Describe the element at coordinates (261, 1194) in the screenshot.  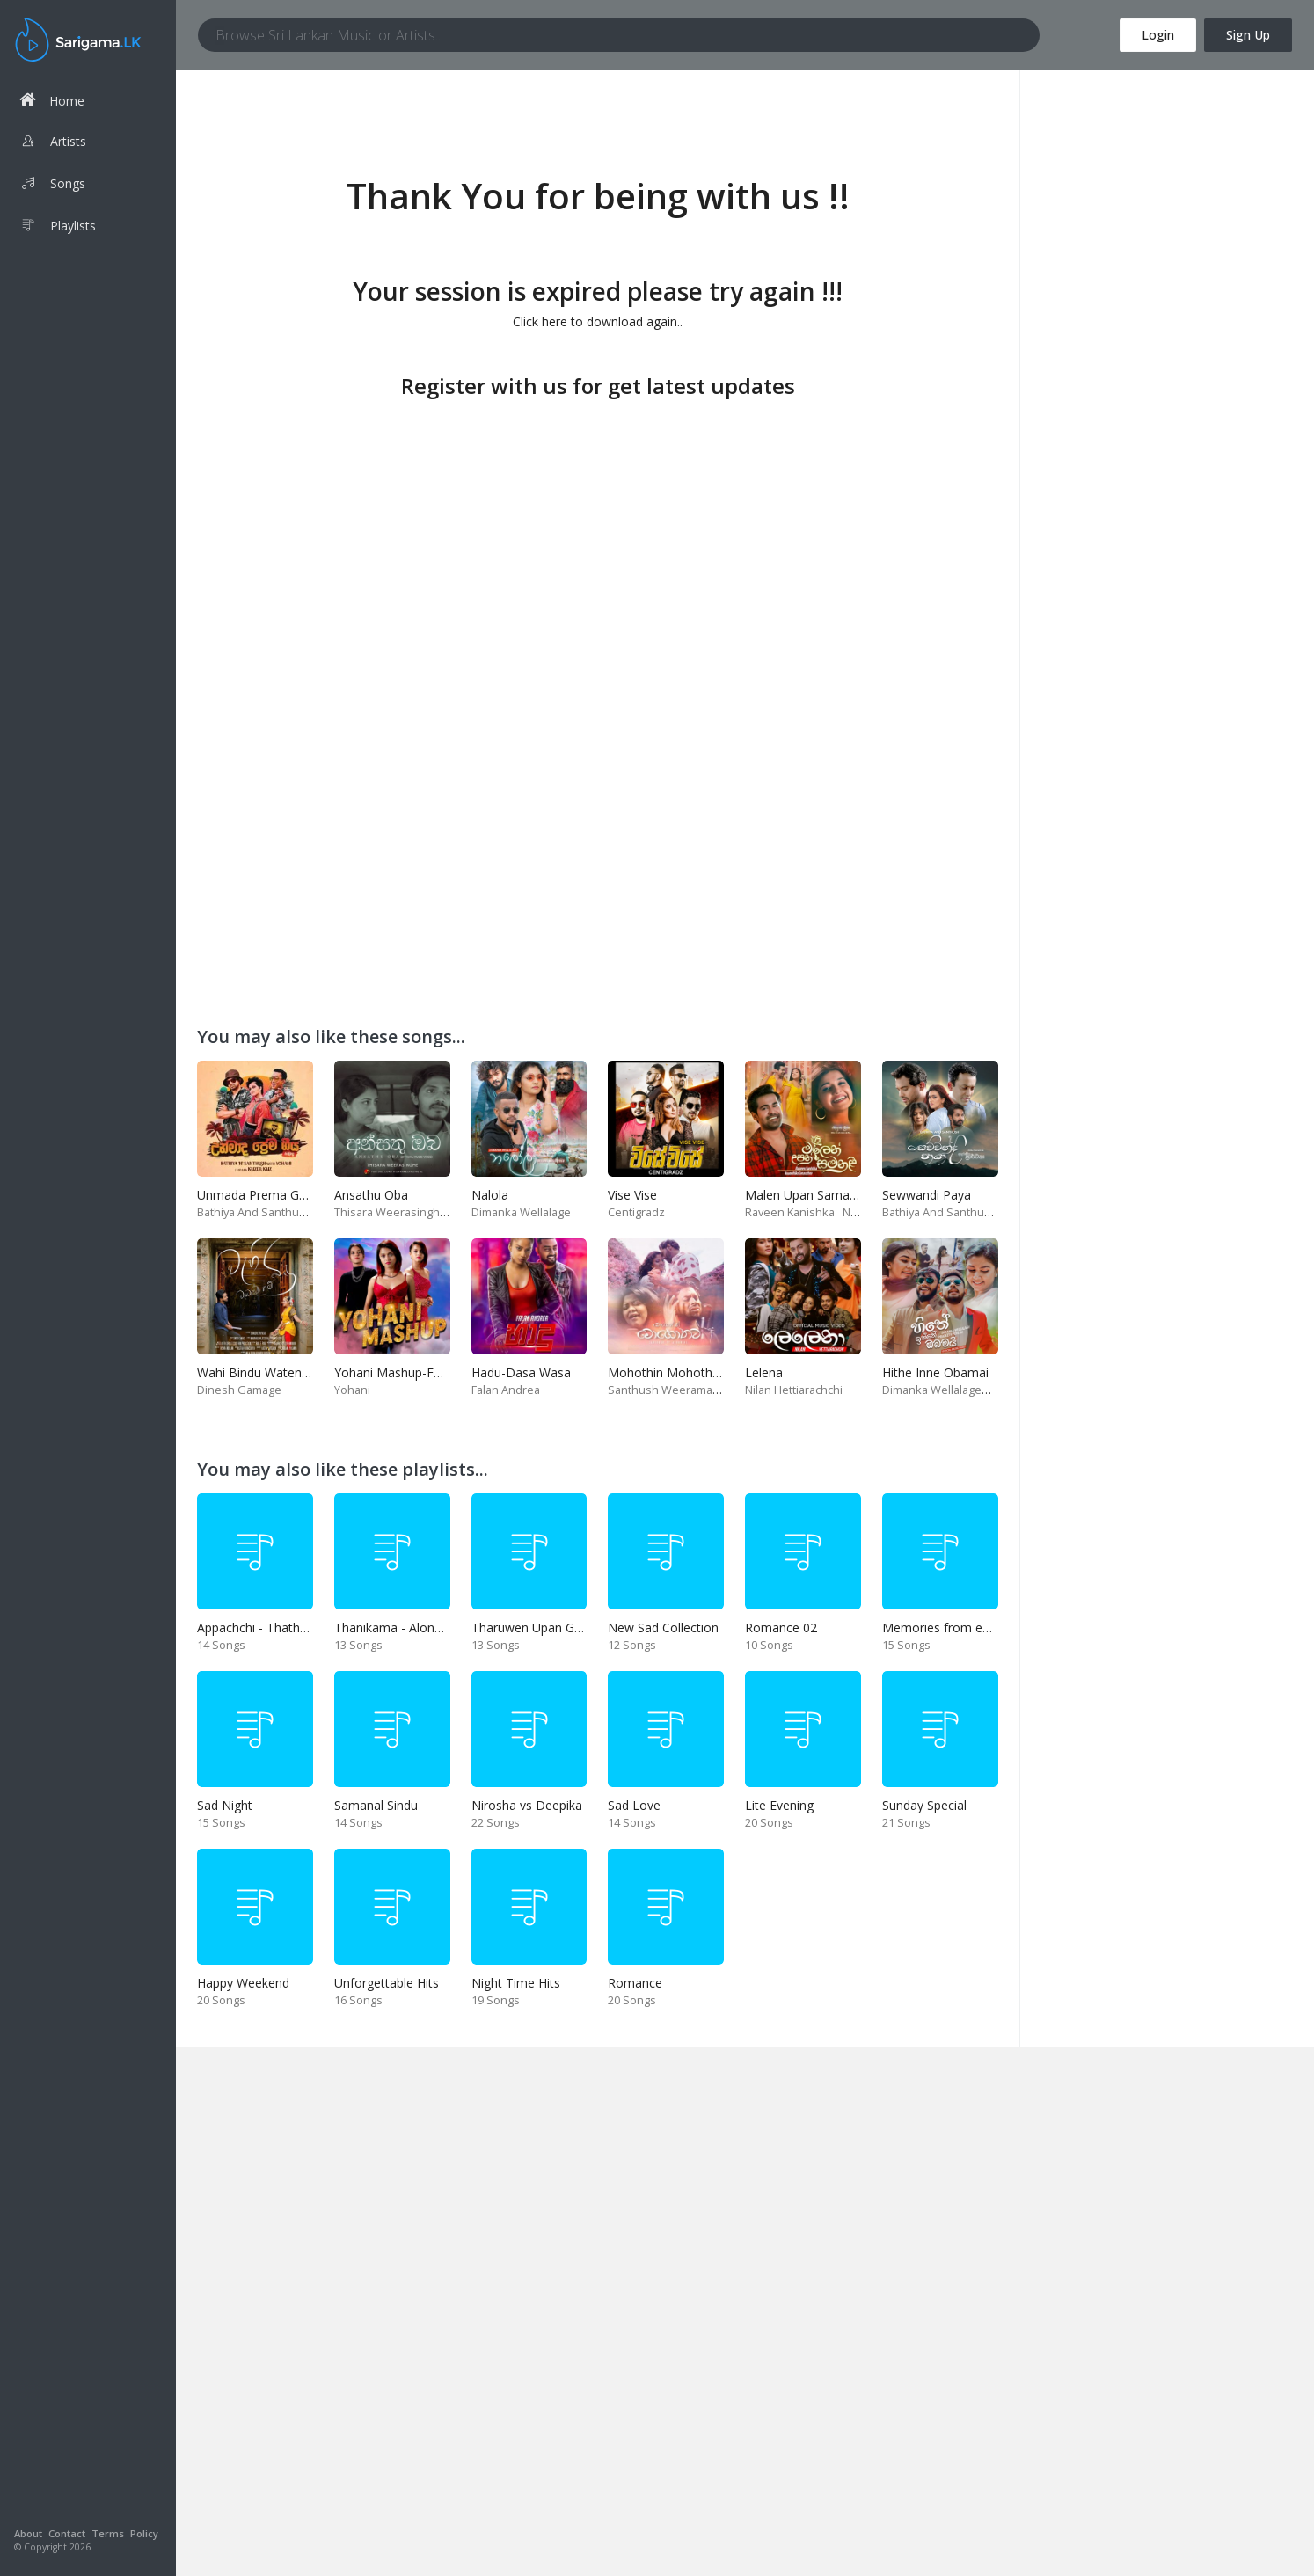
I see `Unmada Prema Geeya` at that location.